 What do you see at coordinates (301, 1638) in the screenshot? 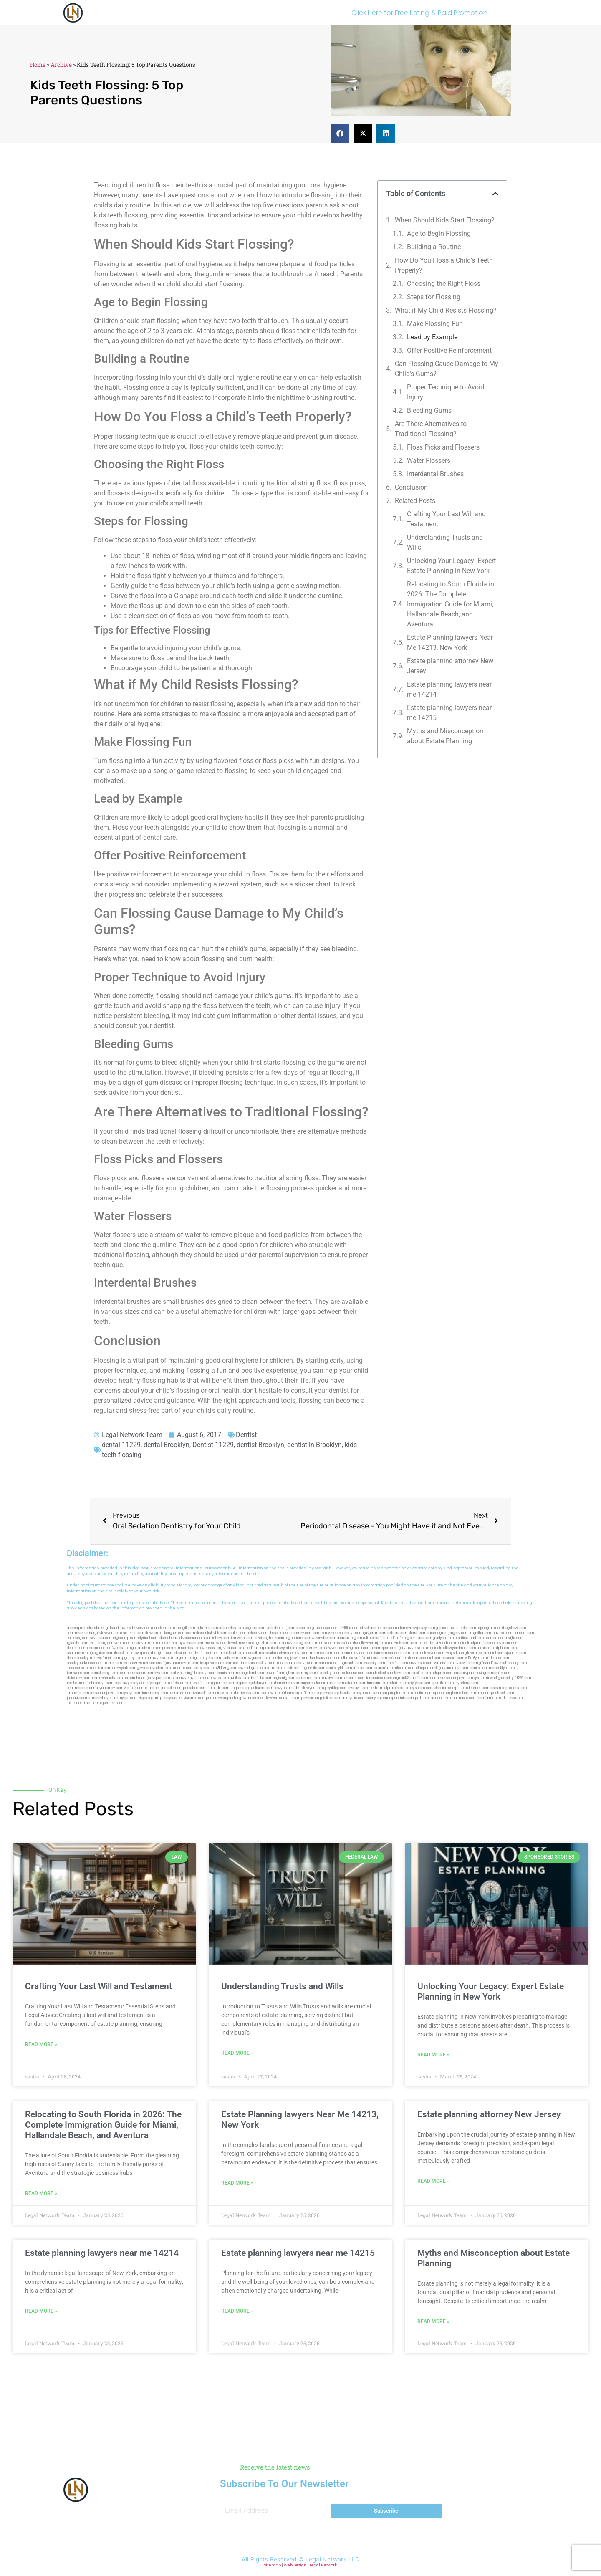
I see `noniene.com` at bounding box center [301, 1638].